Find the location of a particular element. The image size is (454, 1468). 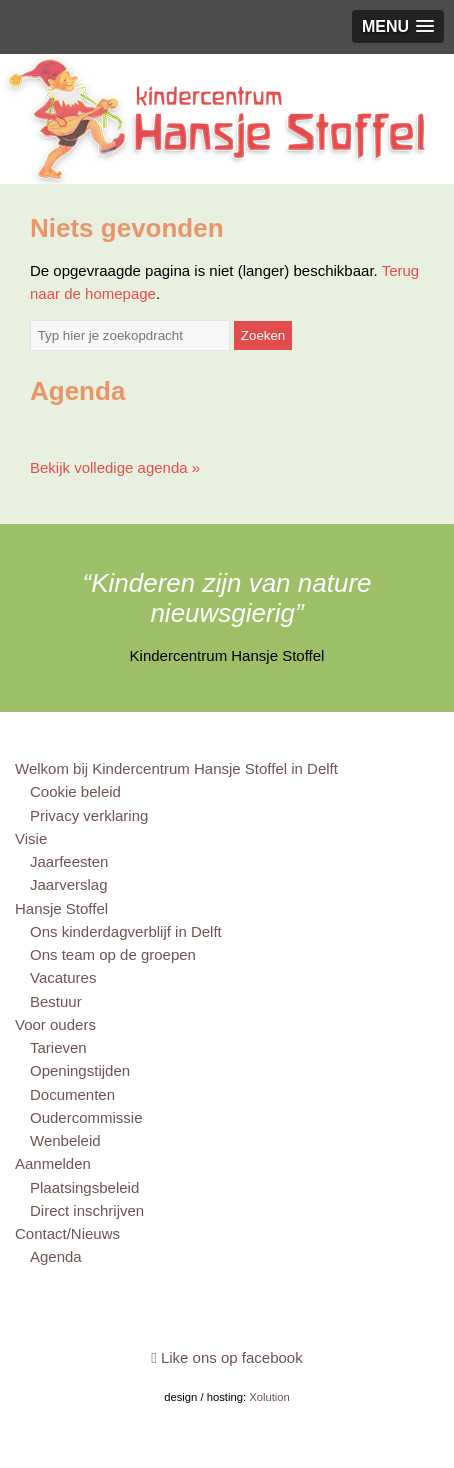

Documenten is located at coordinates (72, 1094).